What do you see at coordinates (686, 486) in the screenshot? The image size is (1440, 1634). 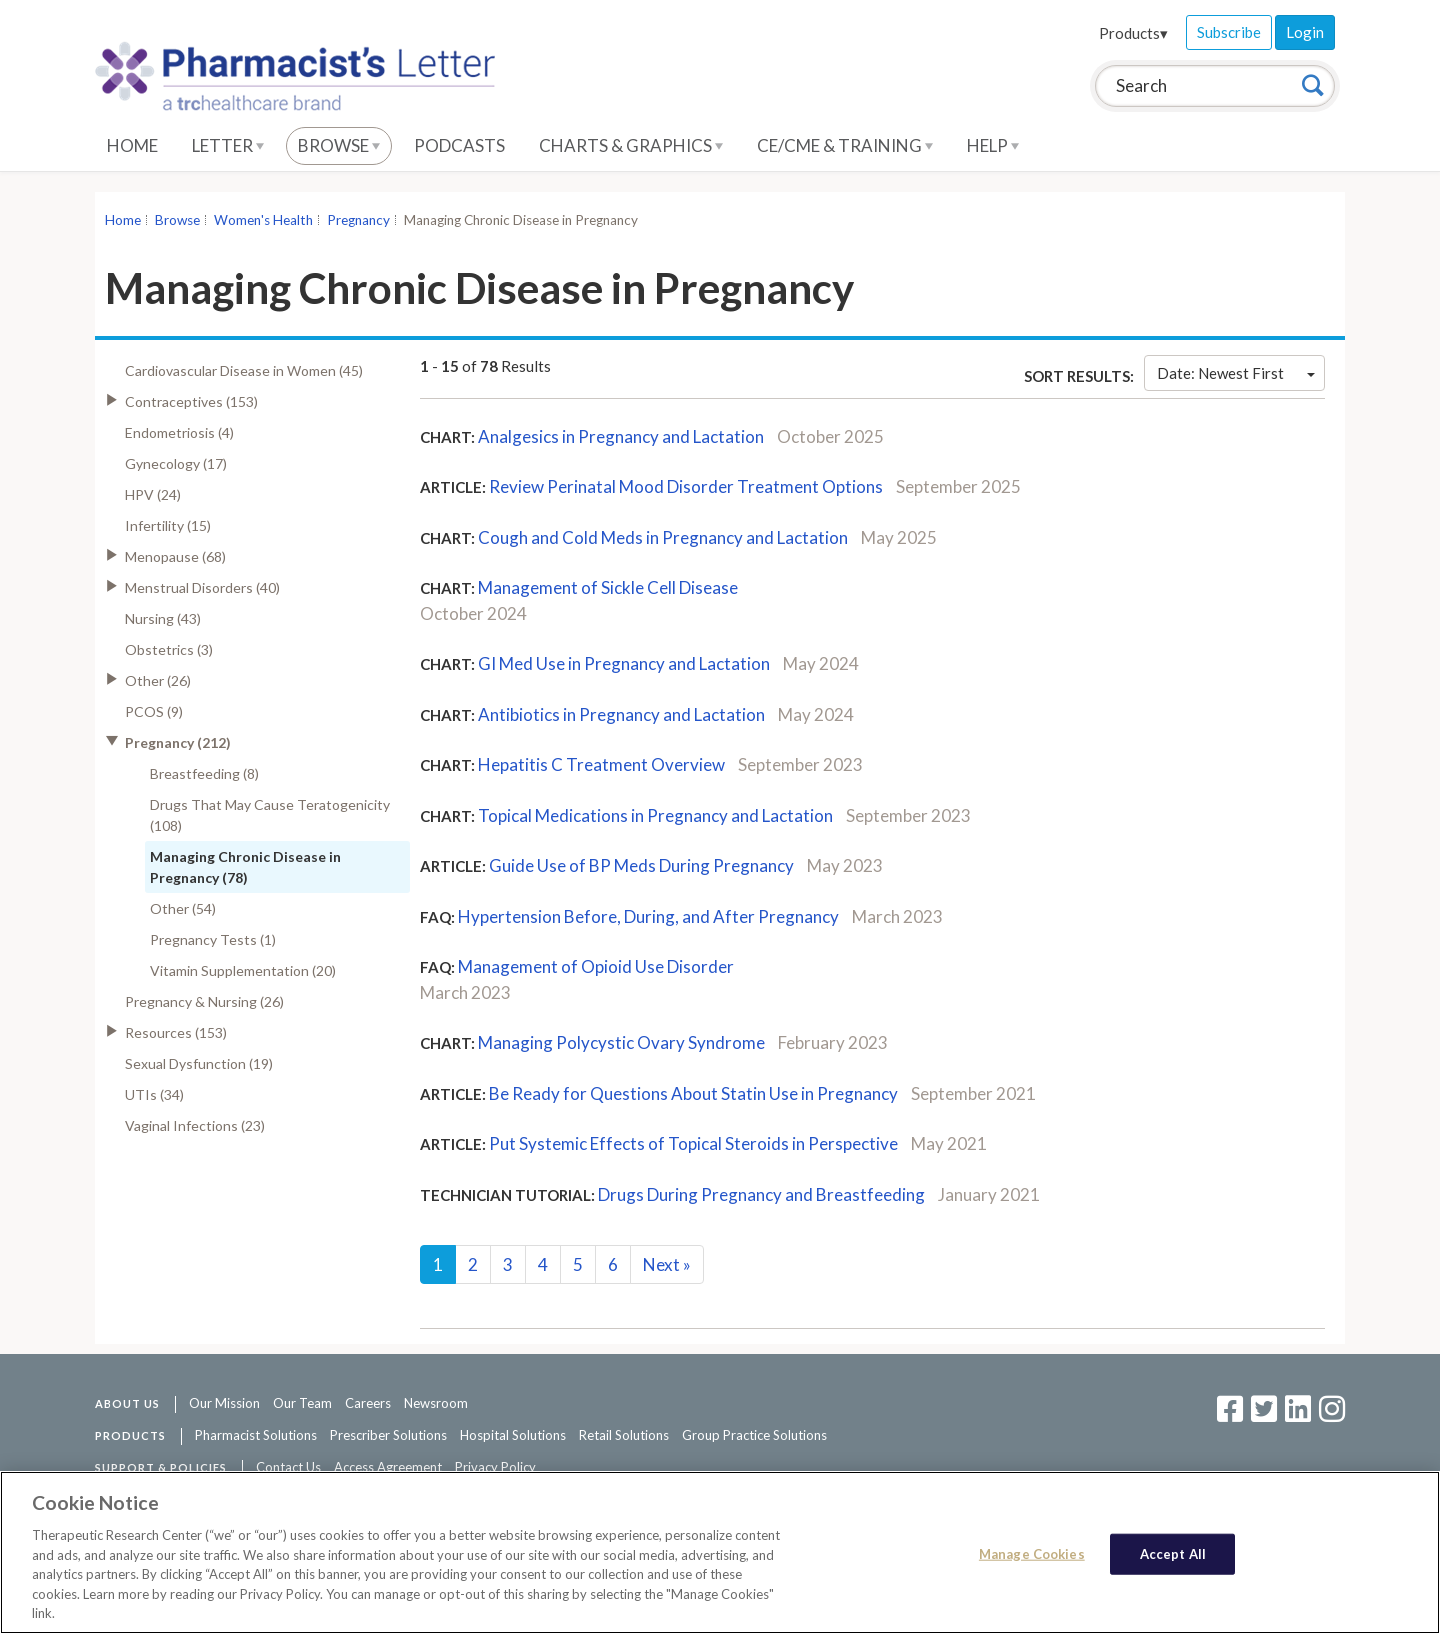 I see `Review Perinatal Mood Disorder Treatment Options` at bounding box center [686, 486].